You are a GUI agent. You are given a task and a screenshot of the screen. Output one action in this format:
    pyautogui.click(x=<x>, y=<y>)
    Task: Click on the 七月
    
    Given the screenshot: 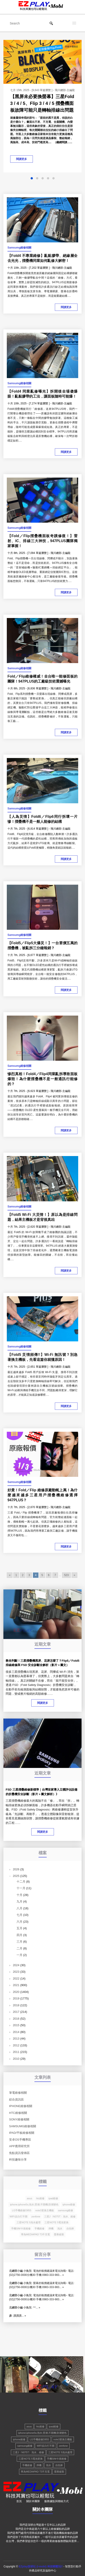 What is the action you would take?
    pyautogui.click(x=19, y=1915)
    